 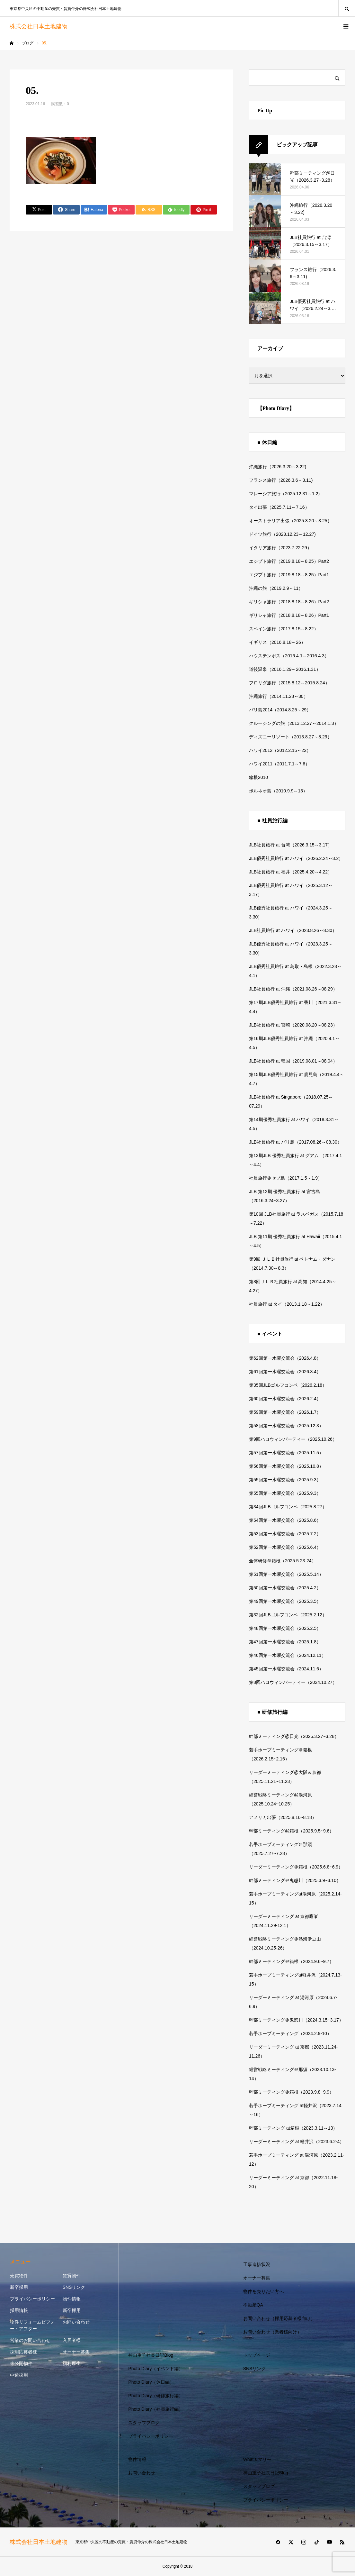 I want to click on Photo Diary（社員旅行編）, so click(x=155, y=2409).